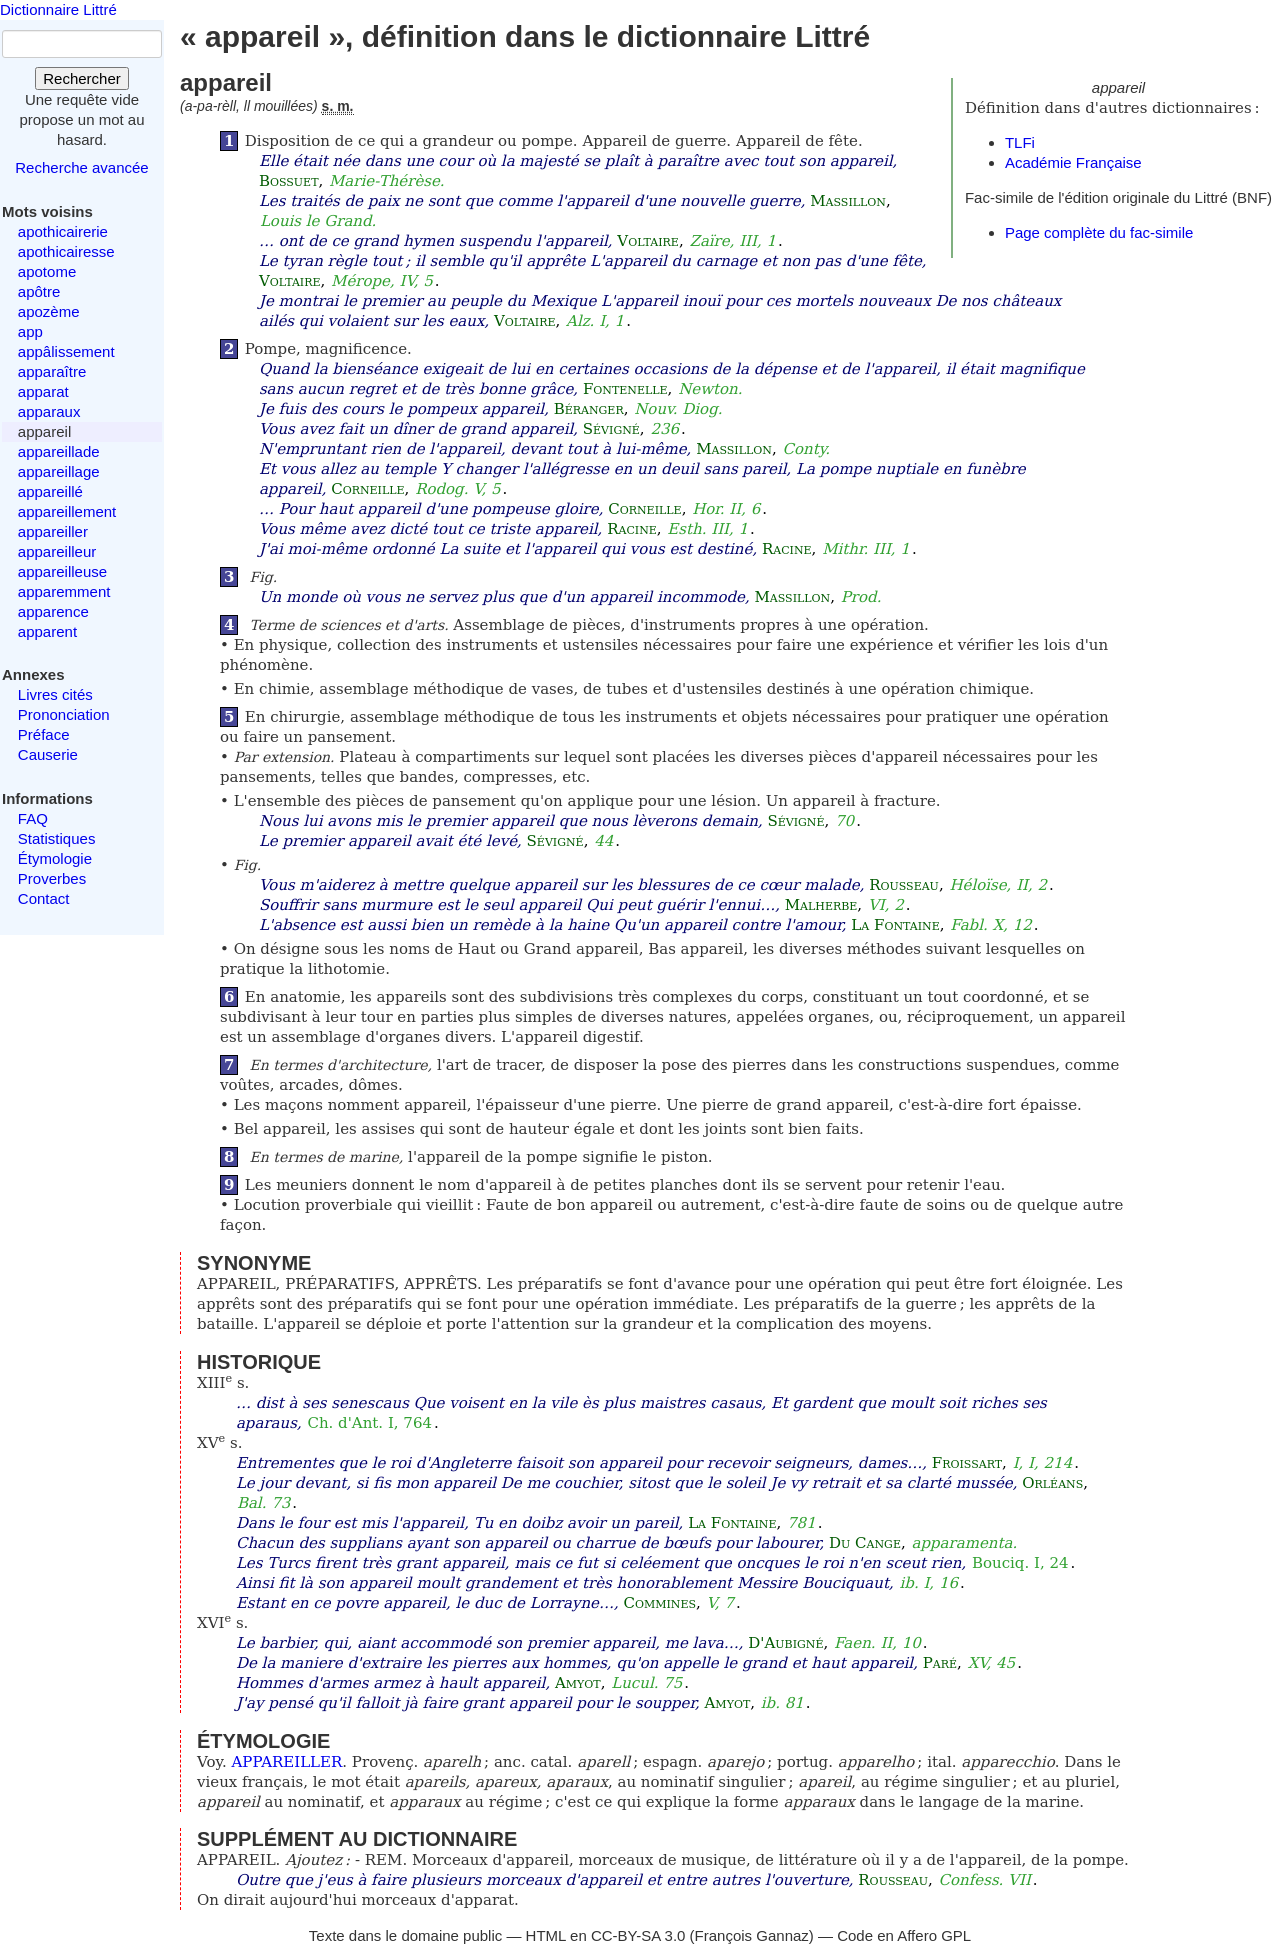 Image resolution: width=1280 pixels, height=1946 pixels. I want to click on Commines, so click(659, 1603).